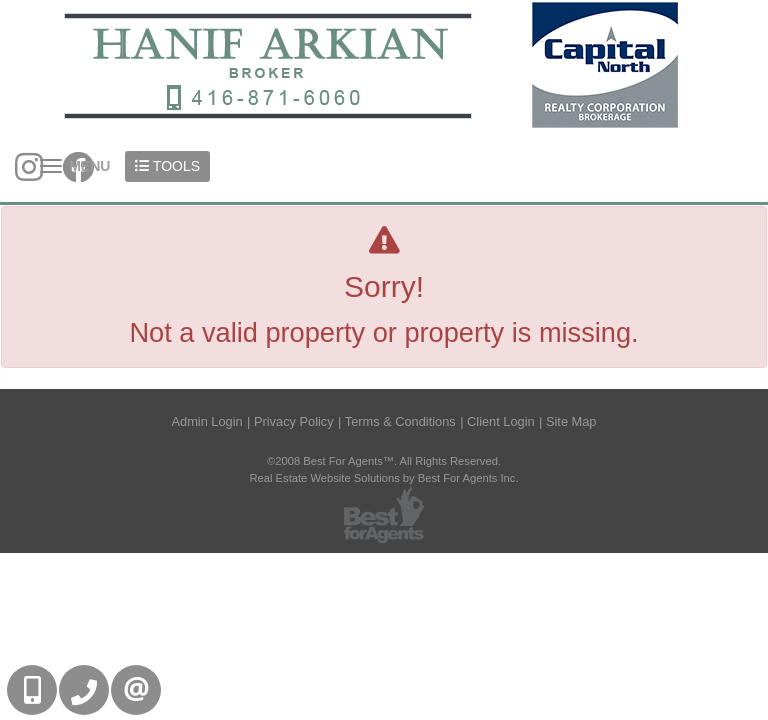 This screenshot has width=768, height=720. I want to click on ©2008 Best For Agents™. All Rights Reserved., so click(384, 461).